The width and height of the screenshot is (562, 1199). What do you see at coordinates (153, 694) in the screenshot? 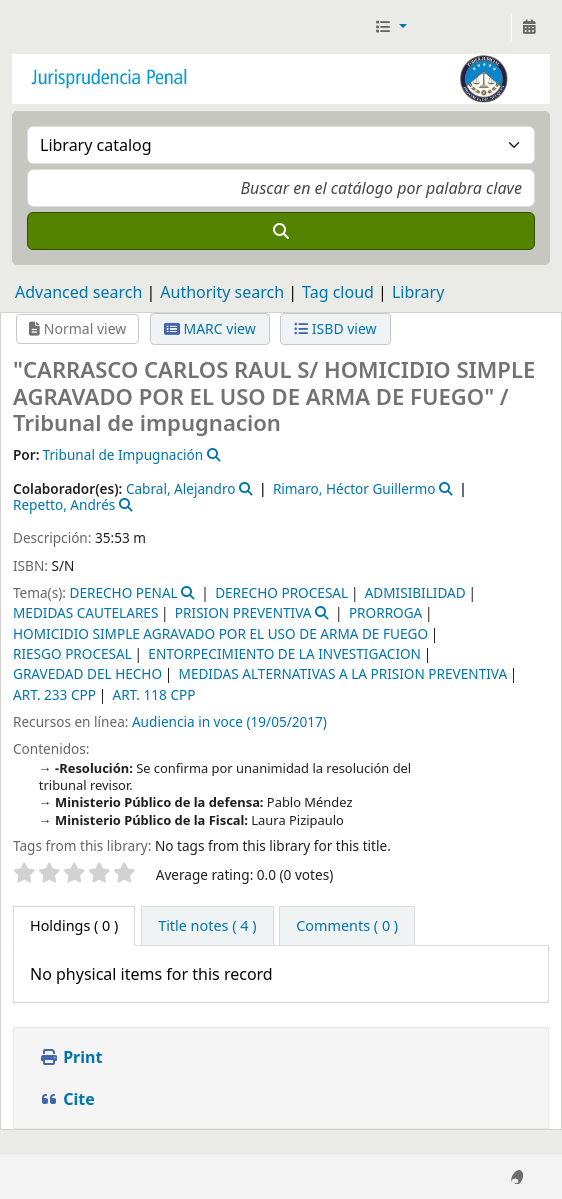
I see `ART. 118 CPP` at bounding box center [153, 694].